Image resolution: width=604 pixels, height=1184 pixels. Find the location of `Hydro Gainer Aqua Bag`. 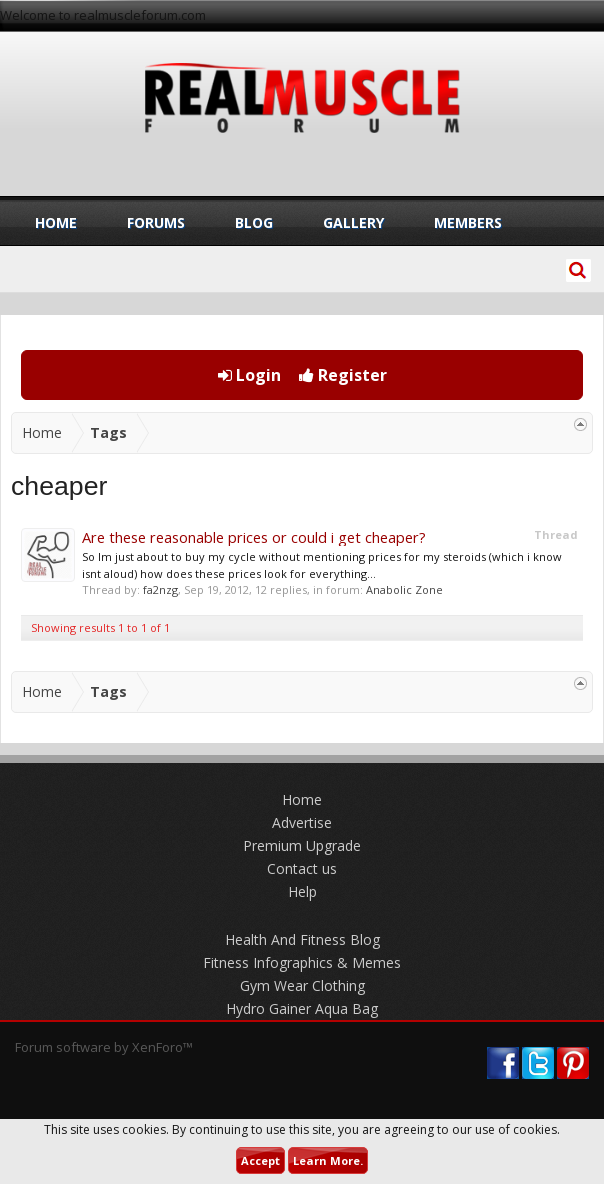

Hydro Gainer Aqua Bag is located at coordinates (302, 1008).